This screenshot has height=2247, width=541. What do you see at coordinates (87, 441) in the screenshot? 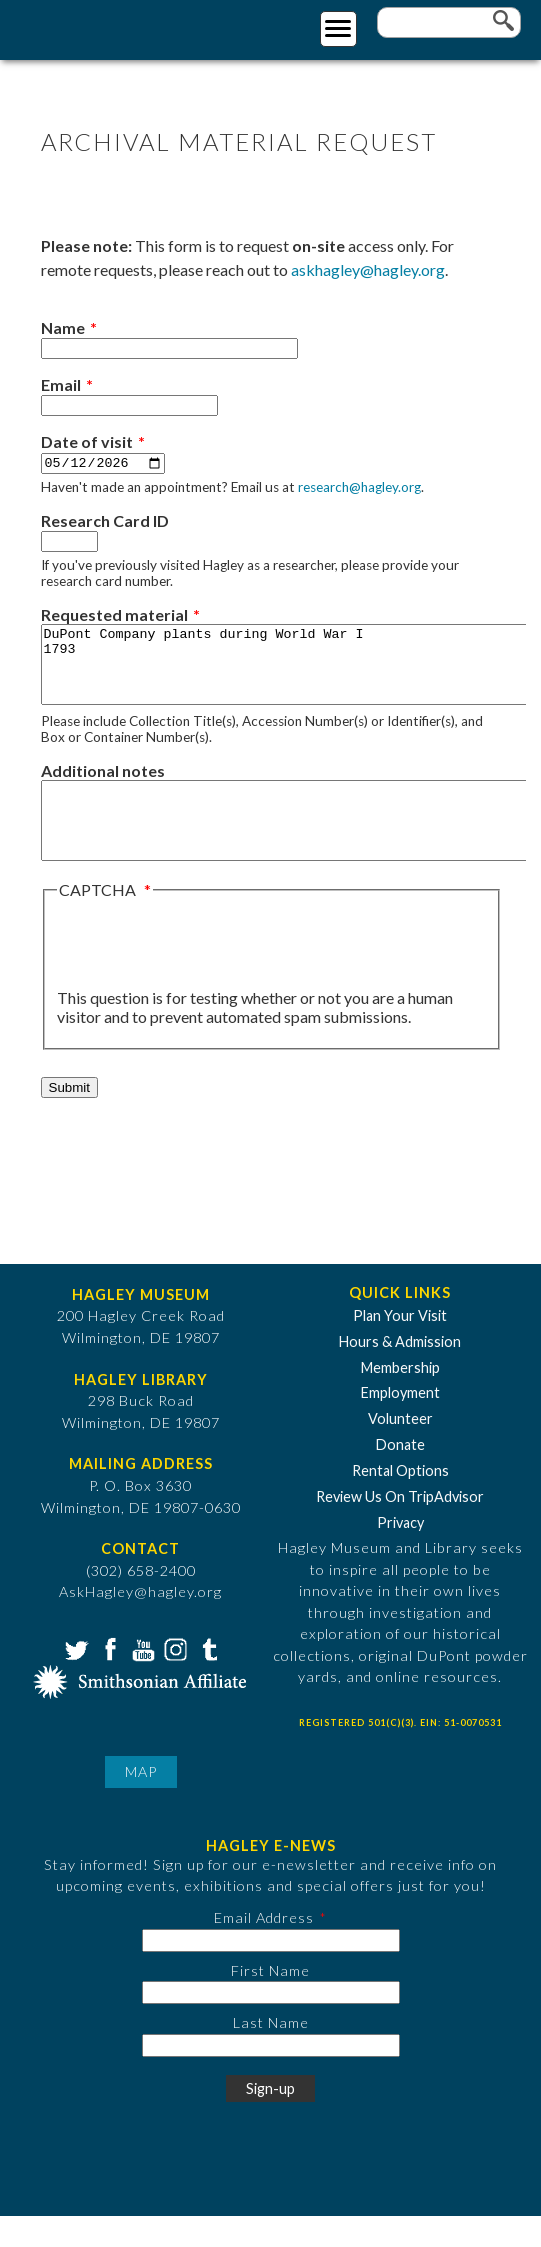
I see `Date of visit` at bounding box center [87, 441].